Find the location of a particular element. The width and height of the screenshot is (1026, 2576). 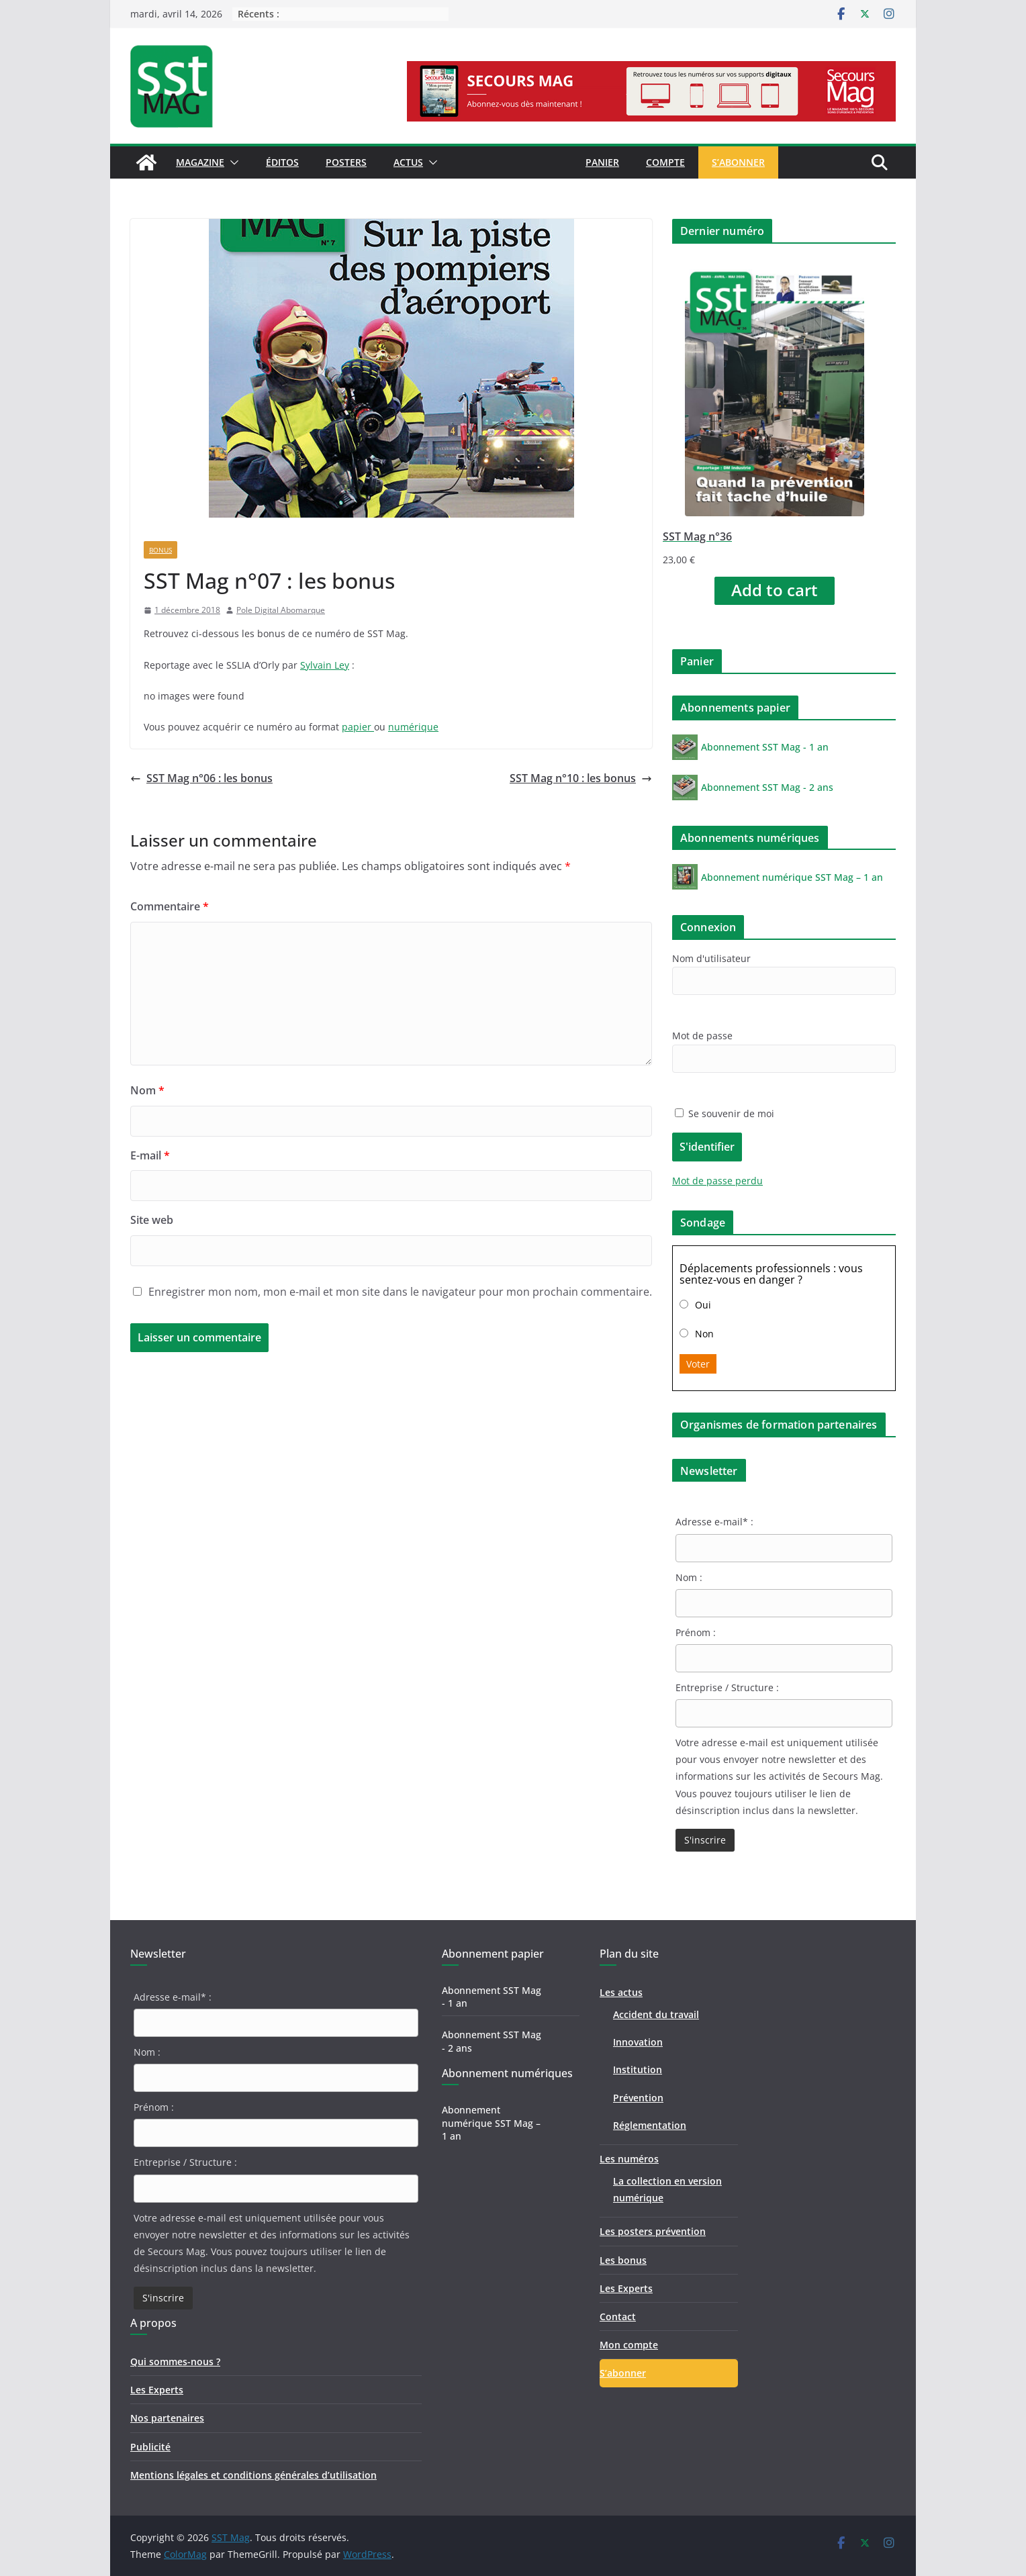

papier is located at coordinates (358, 726).